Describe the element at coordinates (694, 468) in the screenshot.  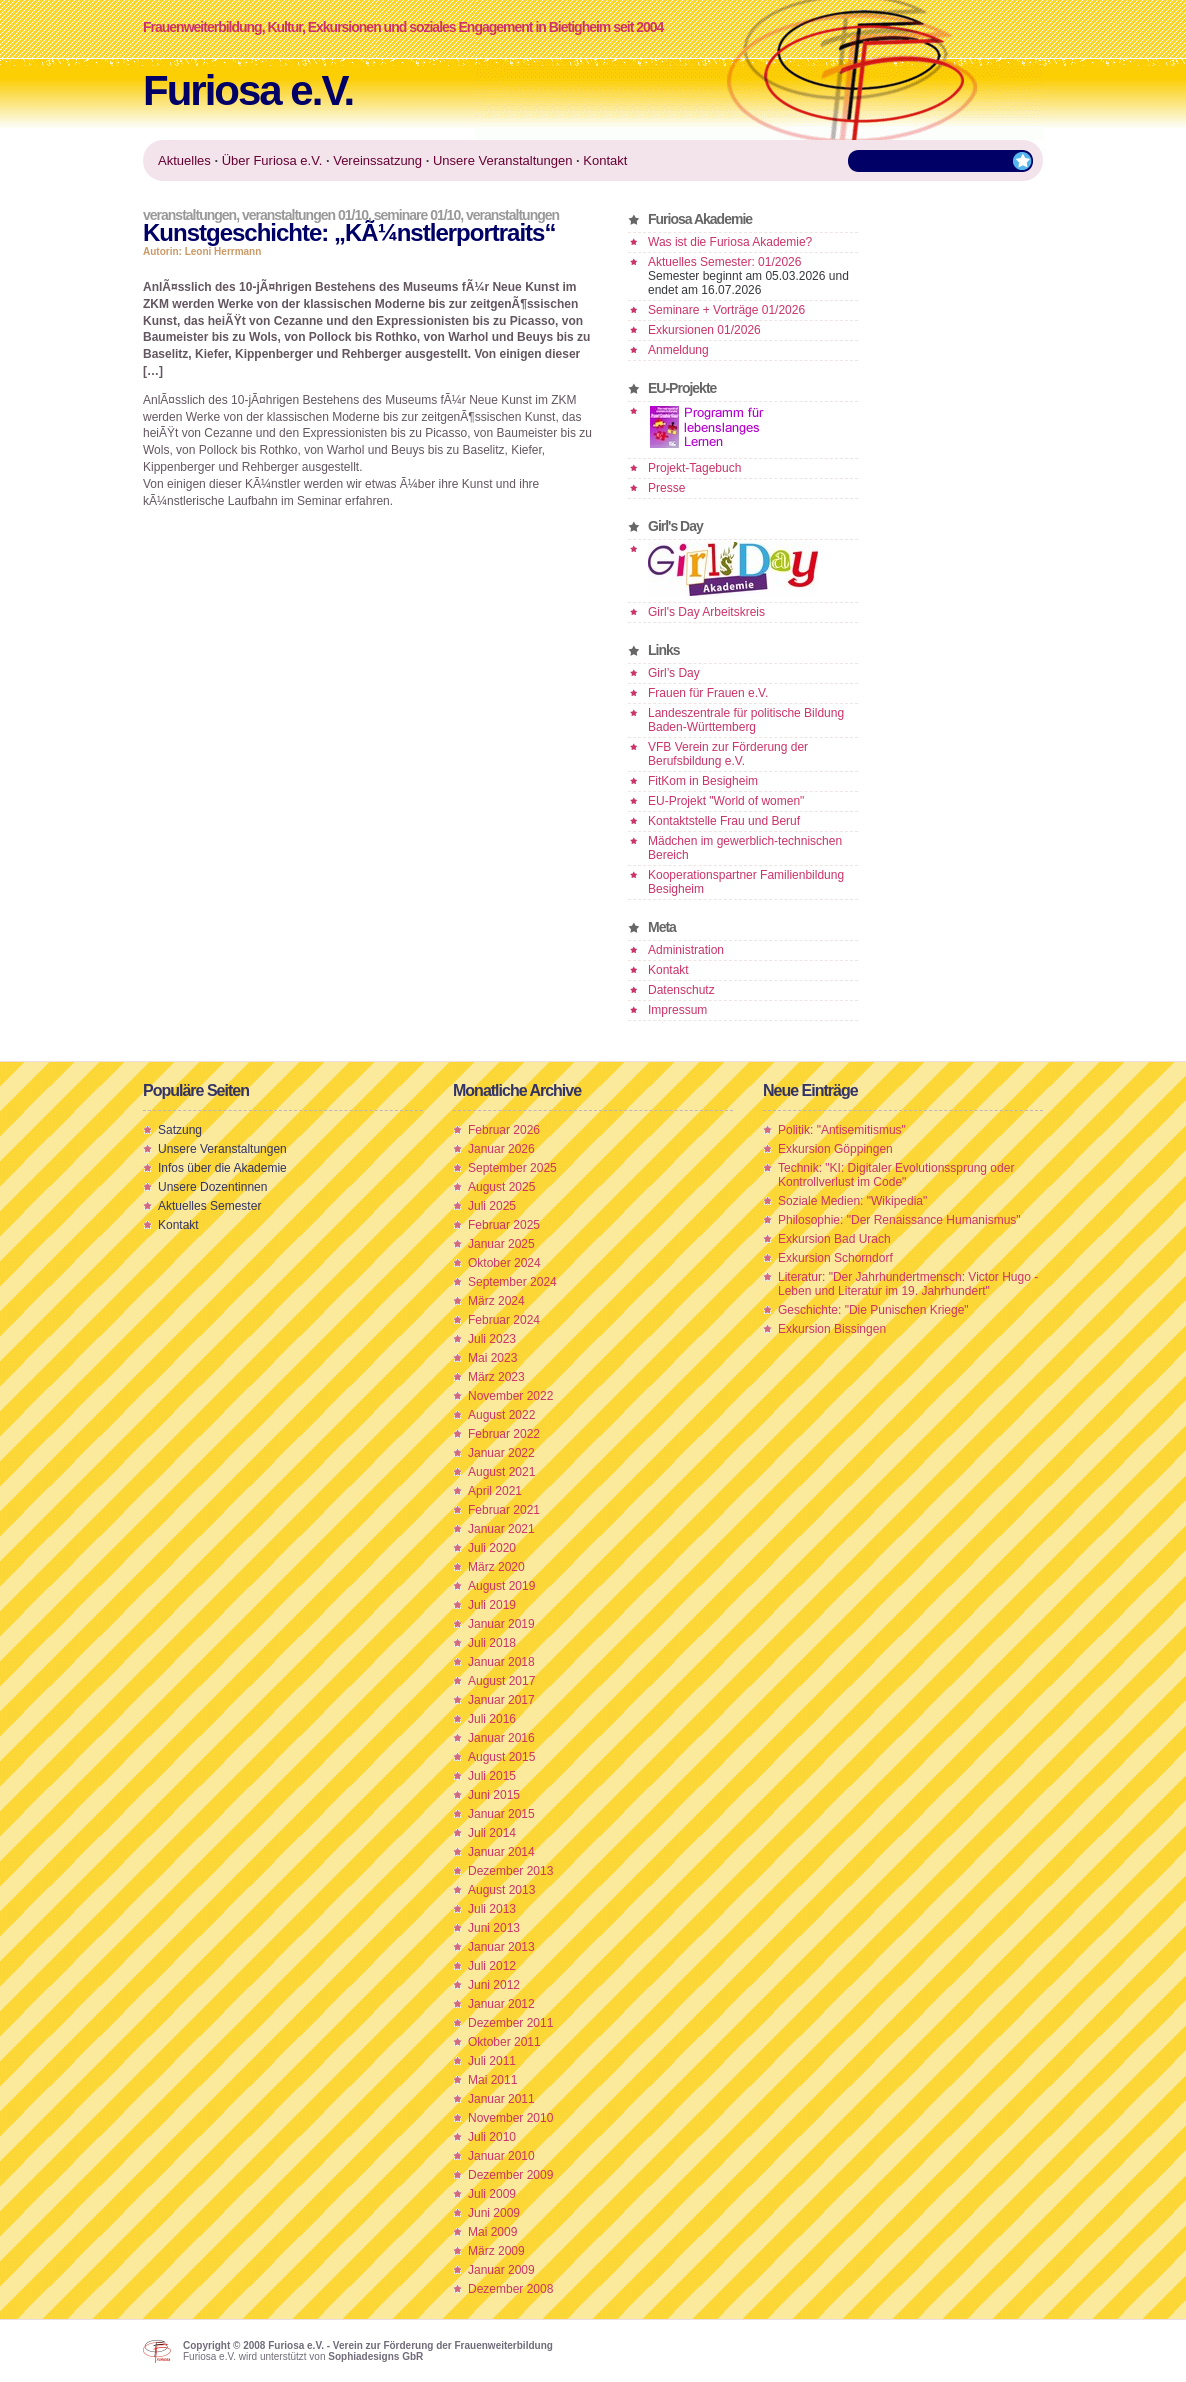
I see `Projekt-Tagebuch` at that location.